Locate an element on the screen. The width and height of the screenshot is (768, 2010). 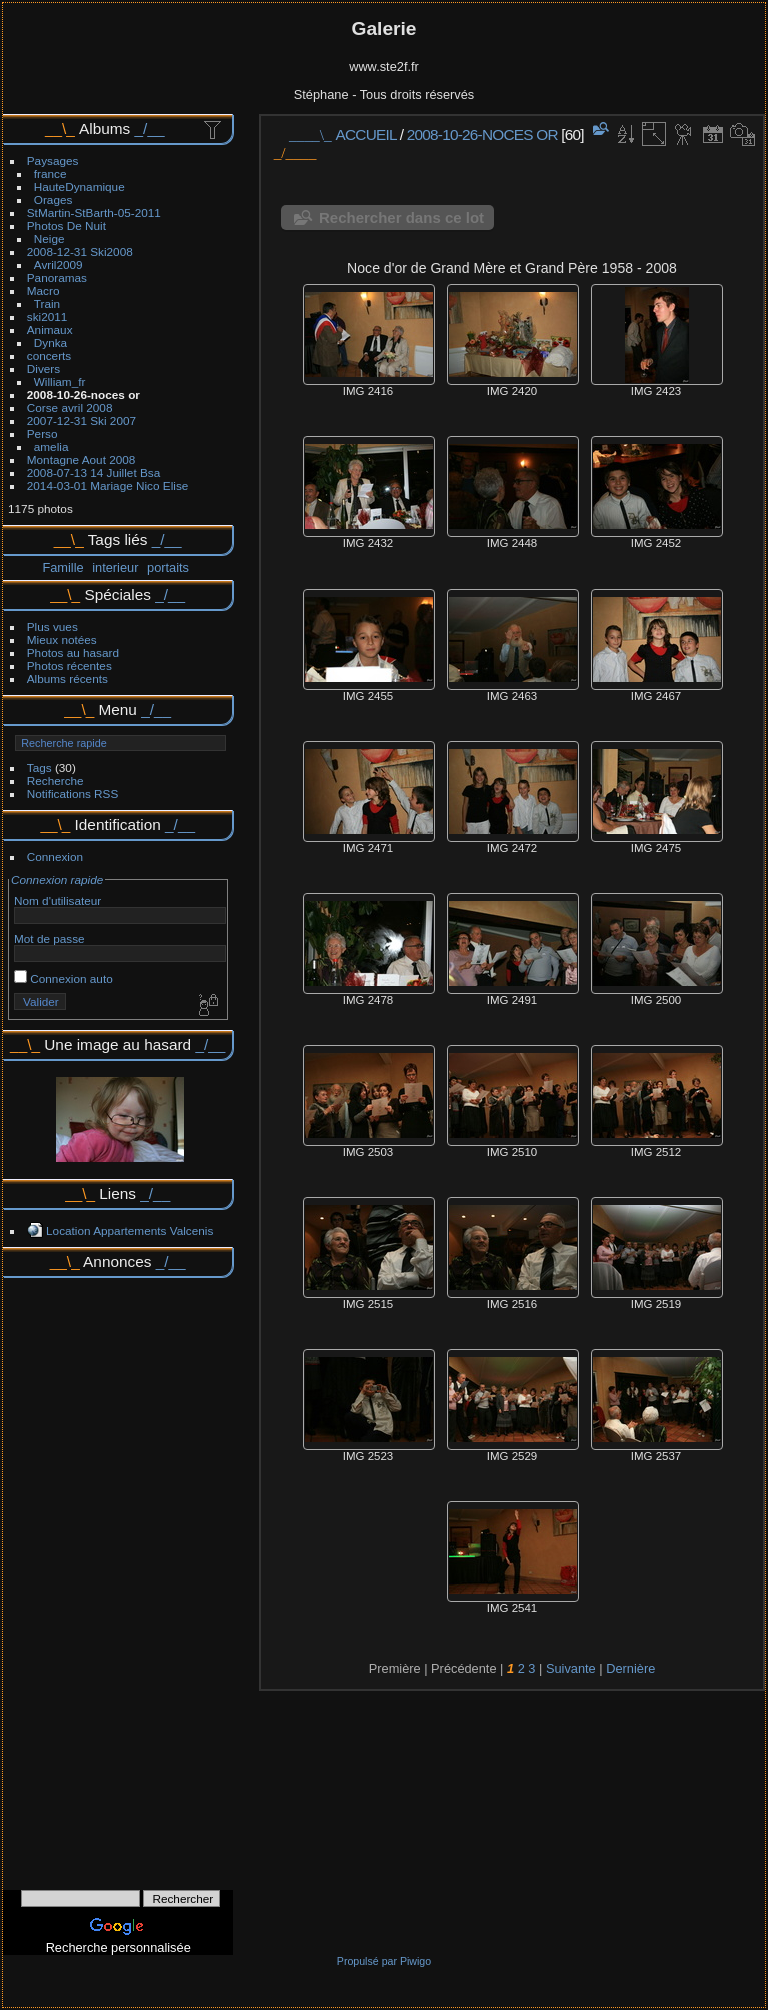
Divers is located at coordinates (43, 368).